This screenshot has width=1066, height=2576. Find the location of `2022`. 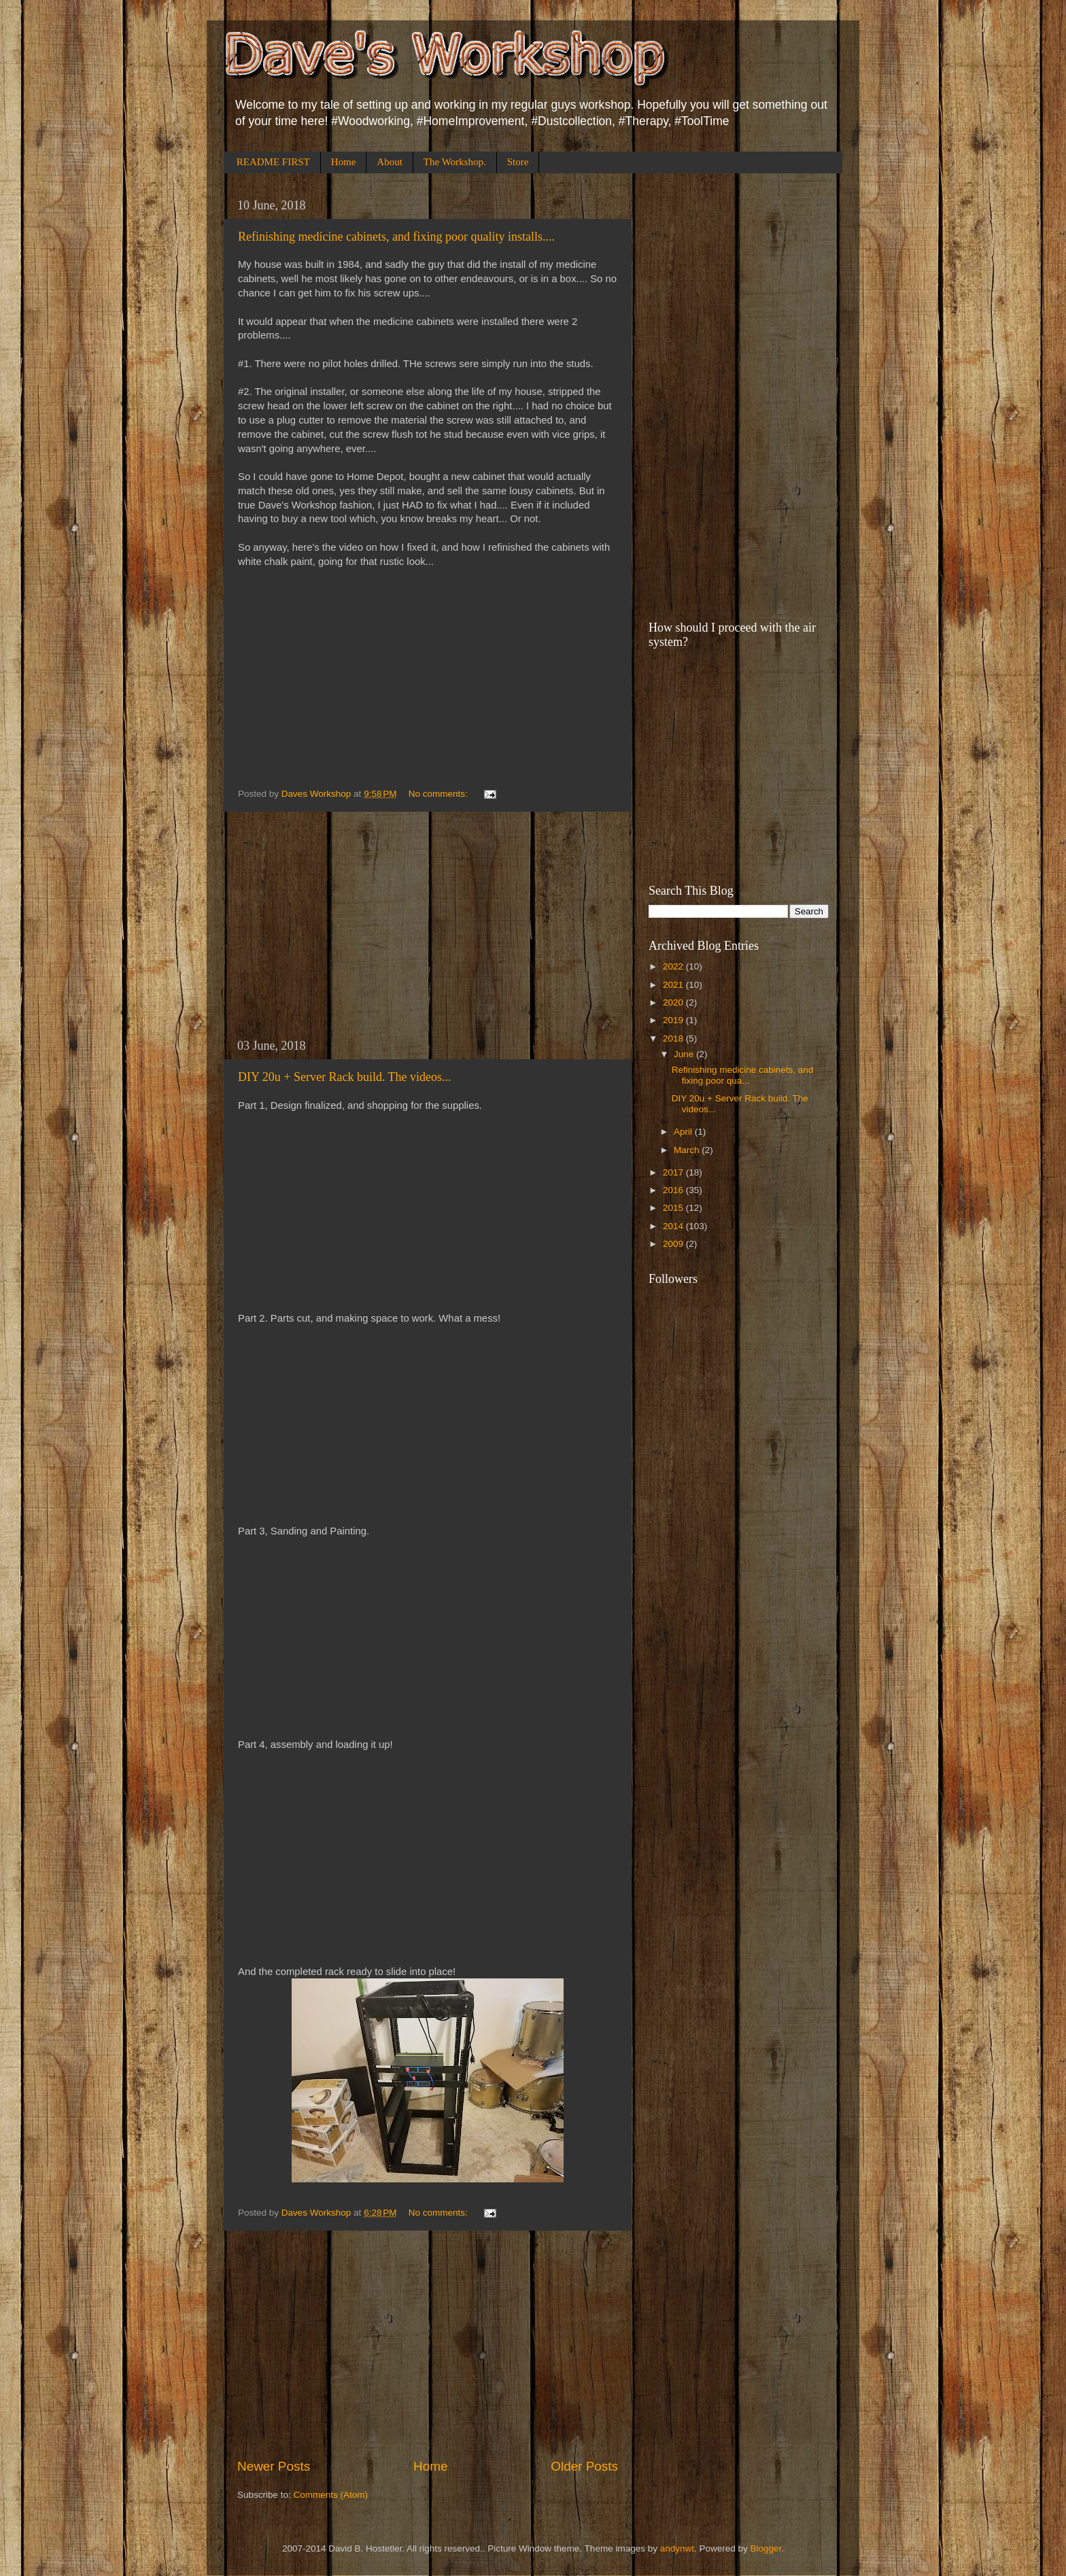

2022 is located at coordinates (674, 966).